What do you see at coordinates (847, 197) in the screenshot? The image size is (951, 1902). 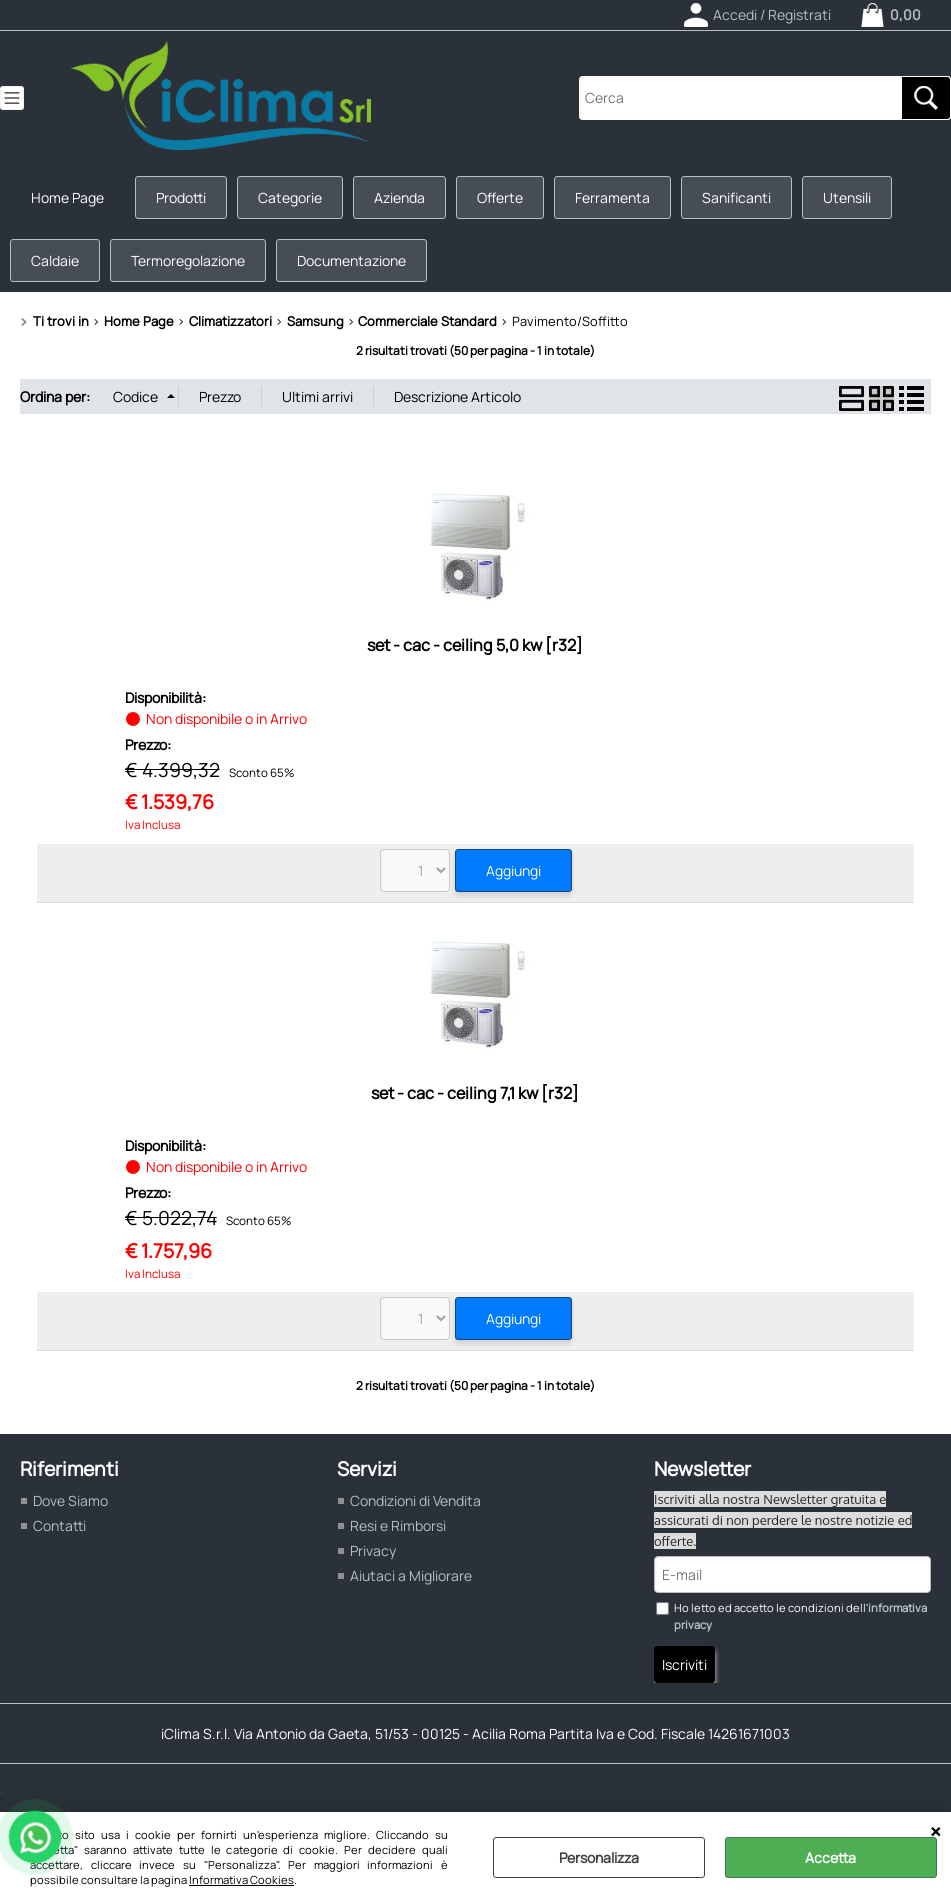 I see `Utensili` at bounding box center [847, 197].